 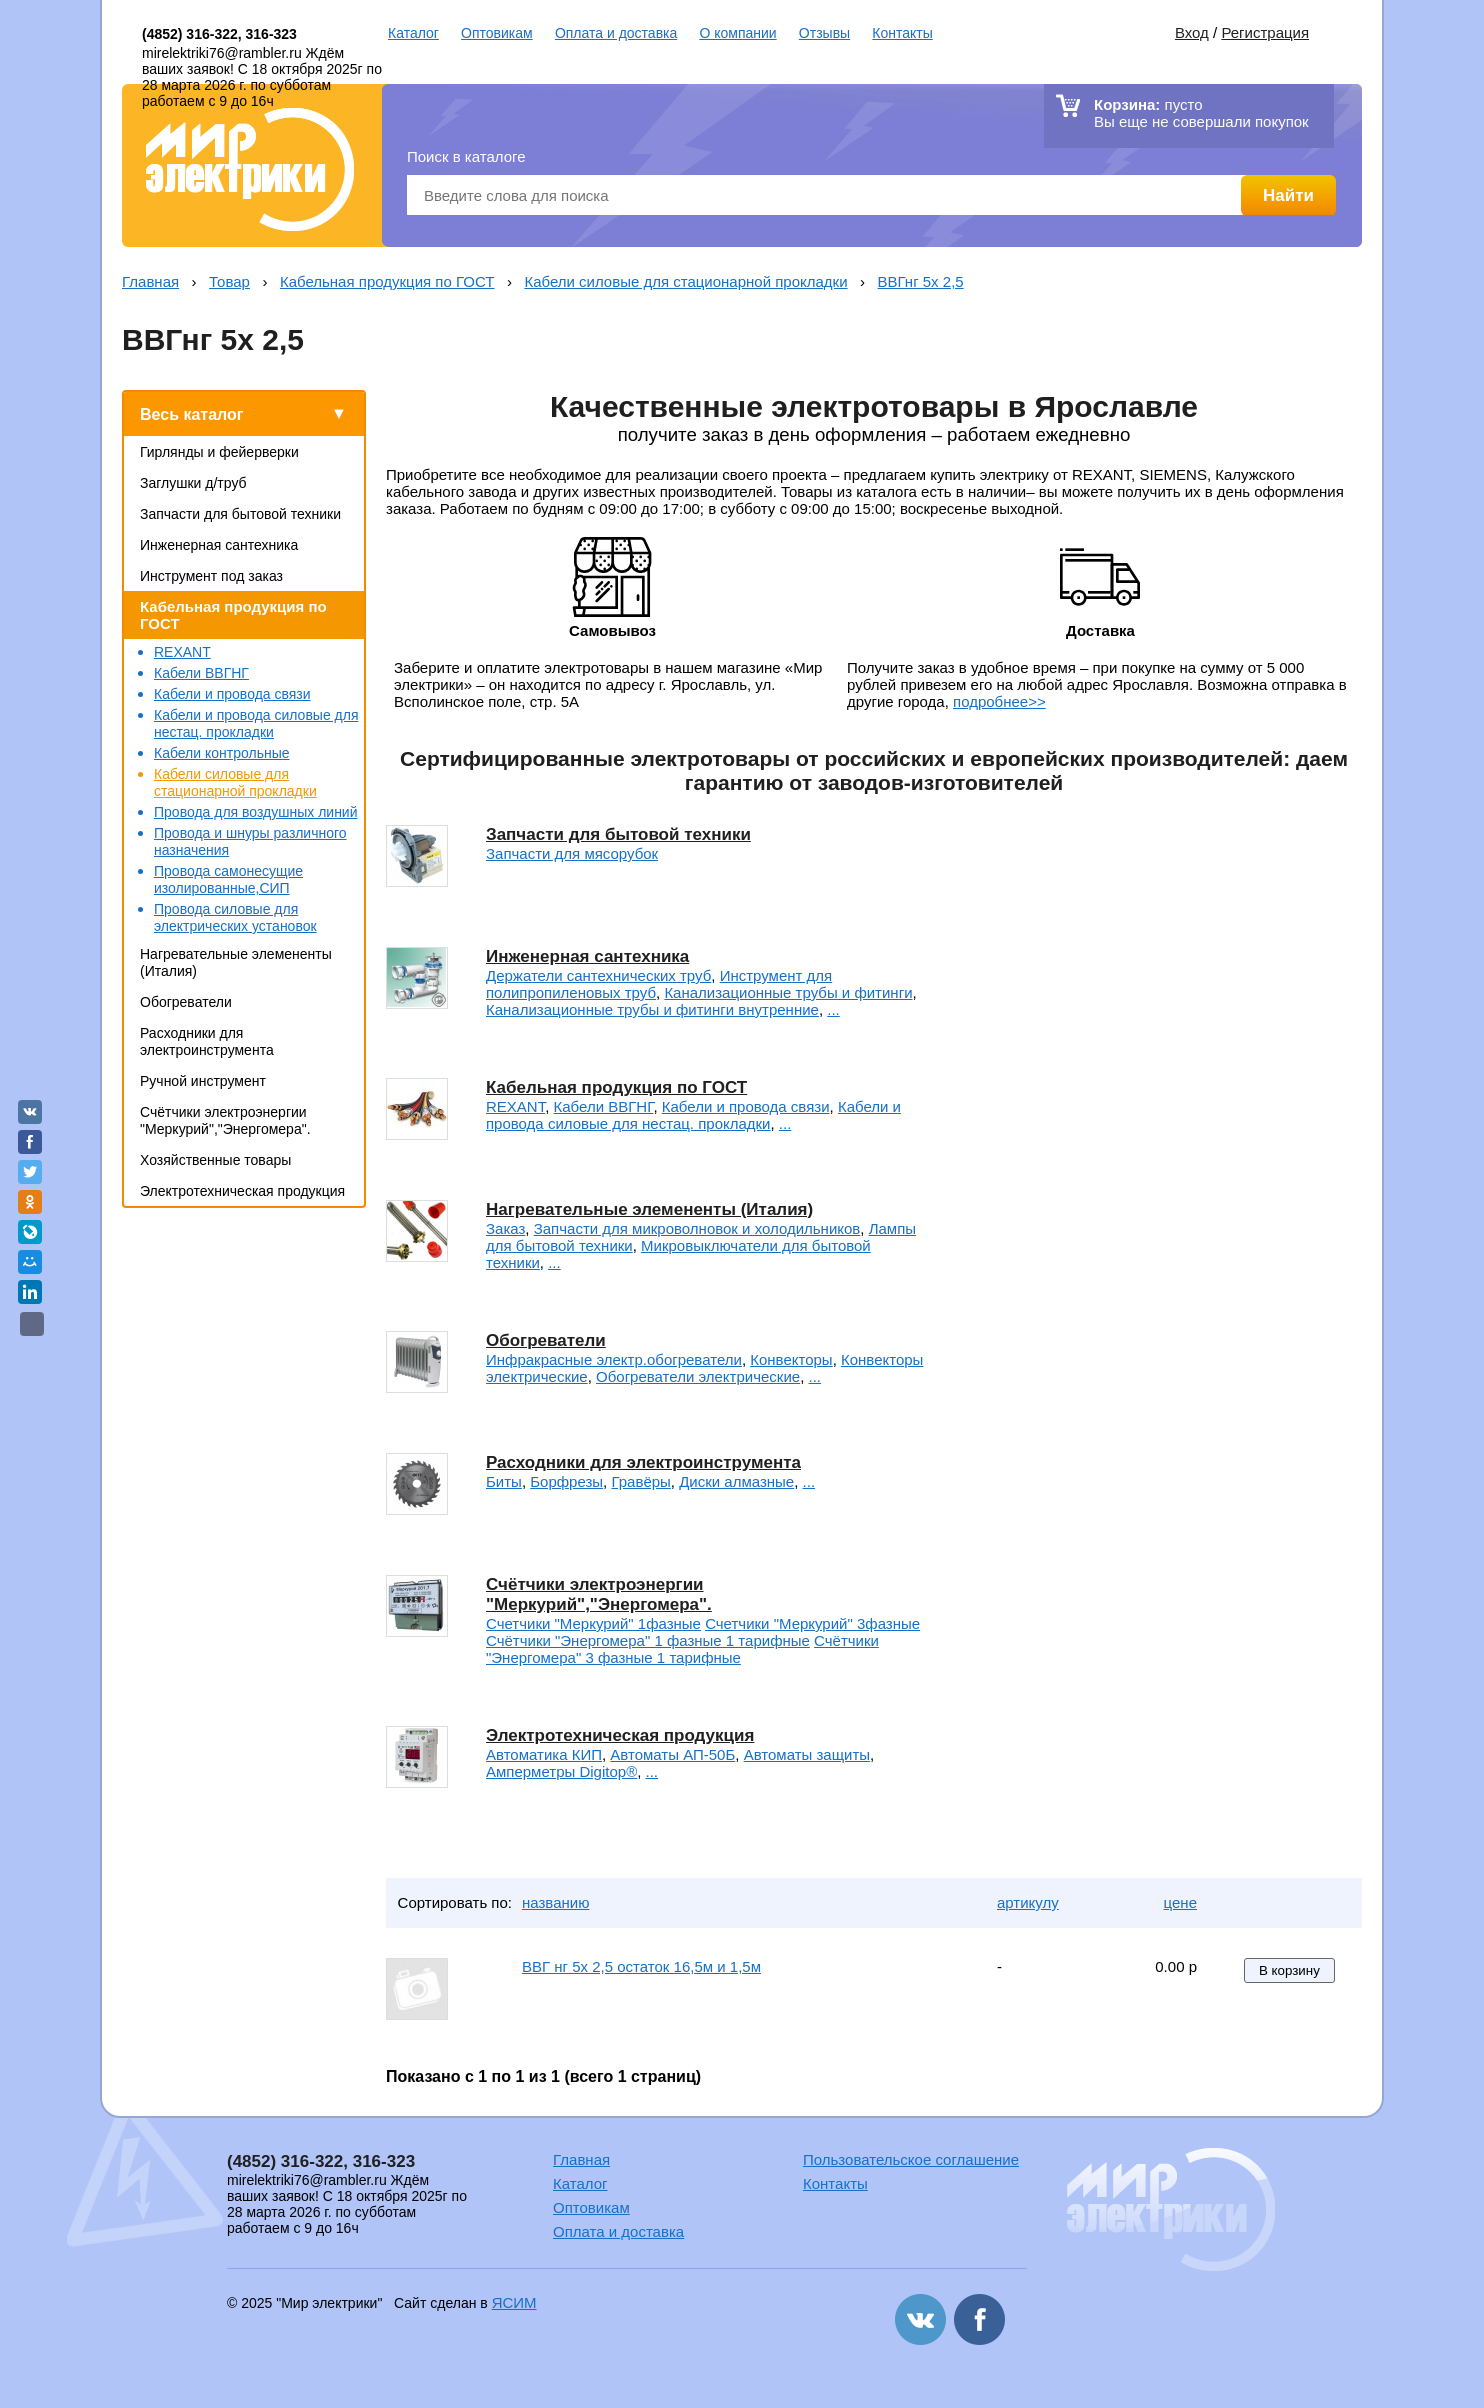 I want to click on Товар, so click(x=229, y=281).